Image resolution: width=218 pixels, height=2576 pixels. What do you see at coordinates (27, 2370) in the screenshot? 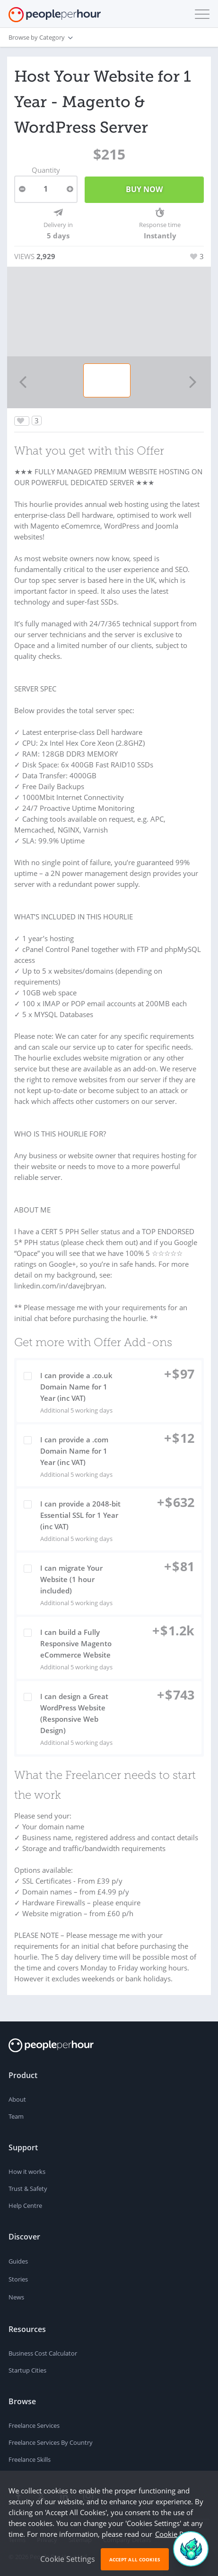
I see `Startup Cities` at bounding box center [27, 2370].